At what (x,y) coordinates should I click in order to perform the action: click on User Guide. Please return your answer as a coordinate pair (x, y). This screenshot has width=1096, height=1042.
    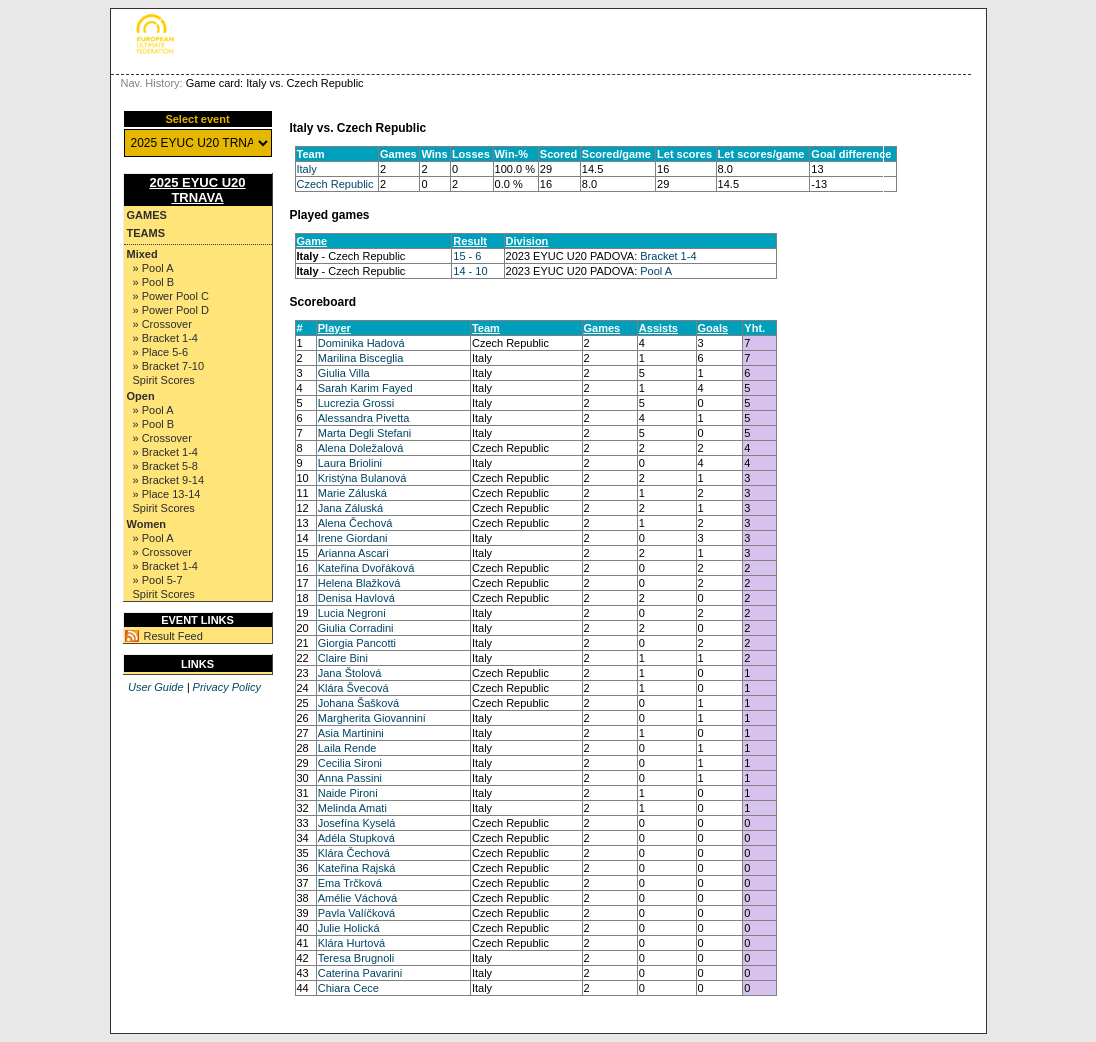
    Looking at the image, I should click on (156, 687).